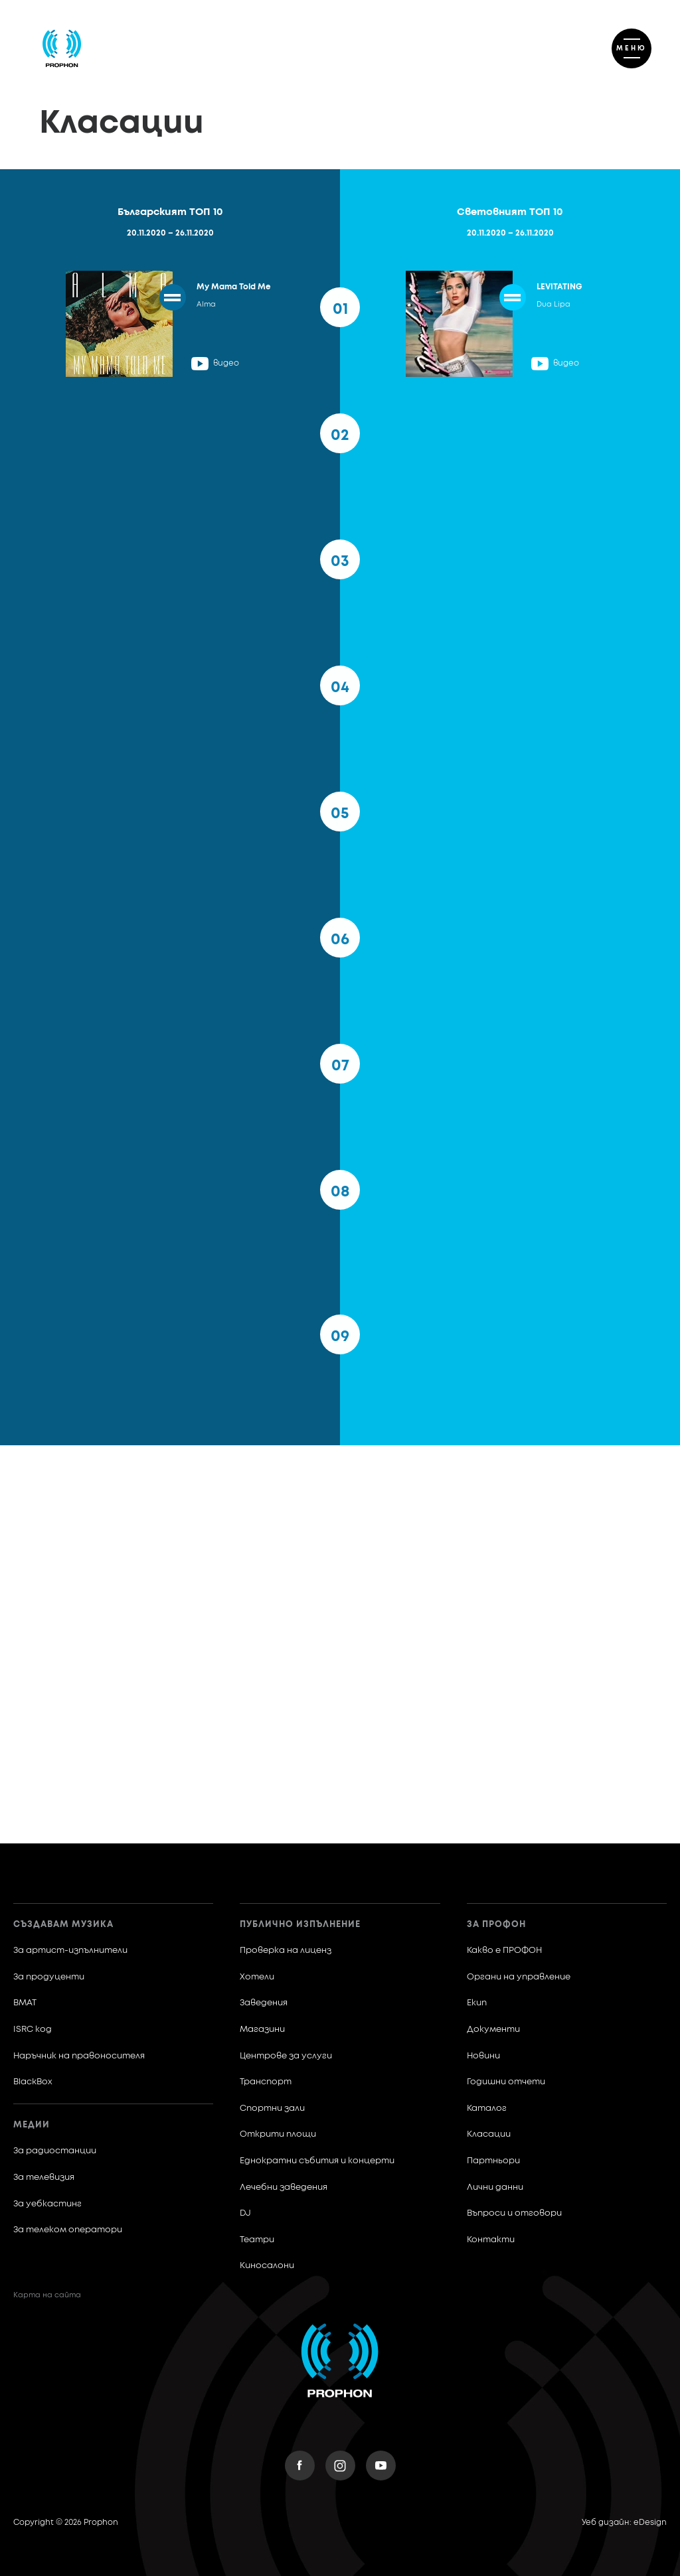  I want to click on Лични данни, so click(495, 2187).